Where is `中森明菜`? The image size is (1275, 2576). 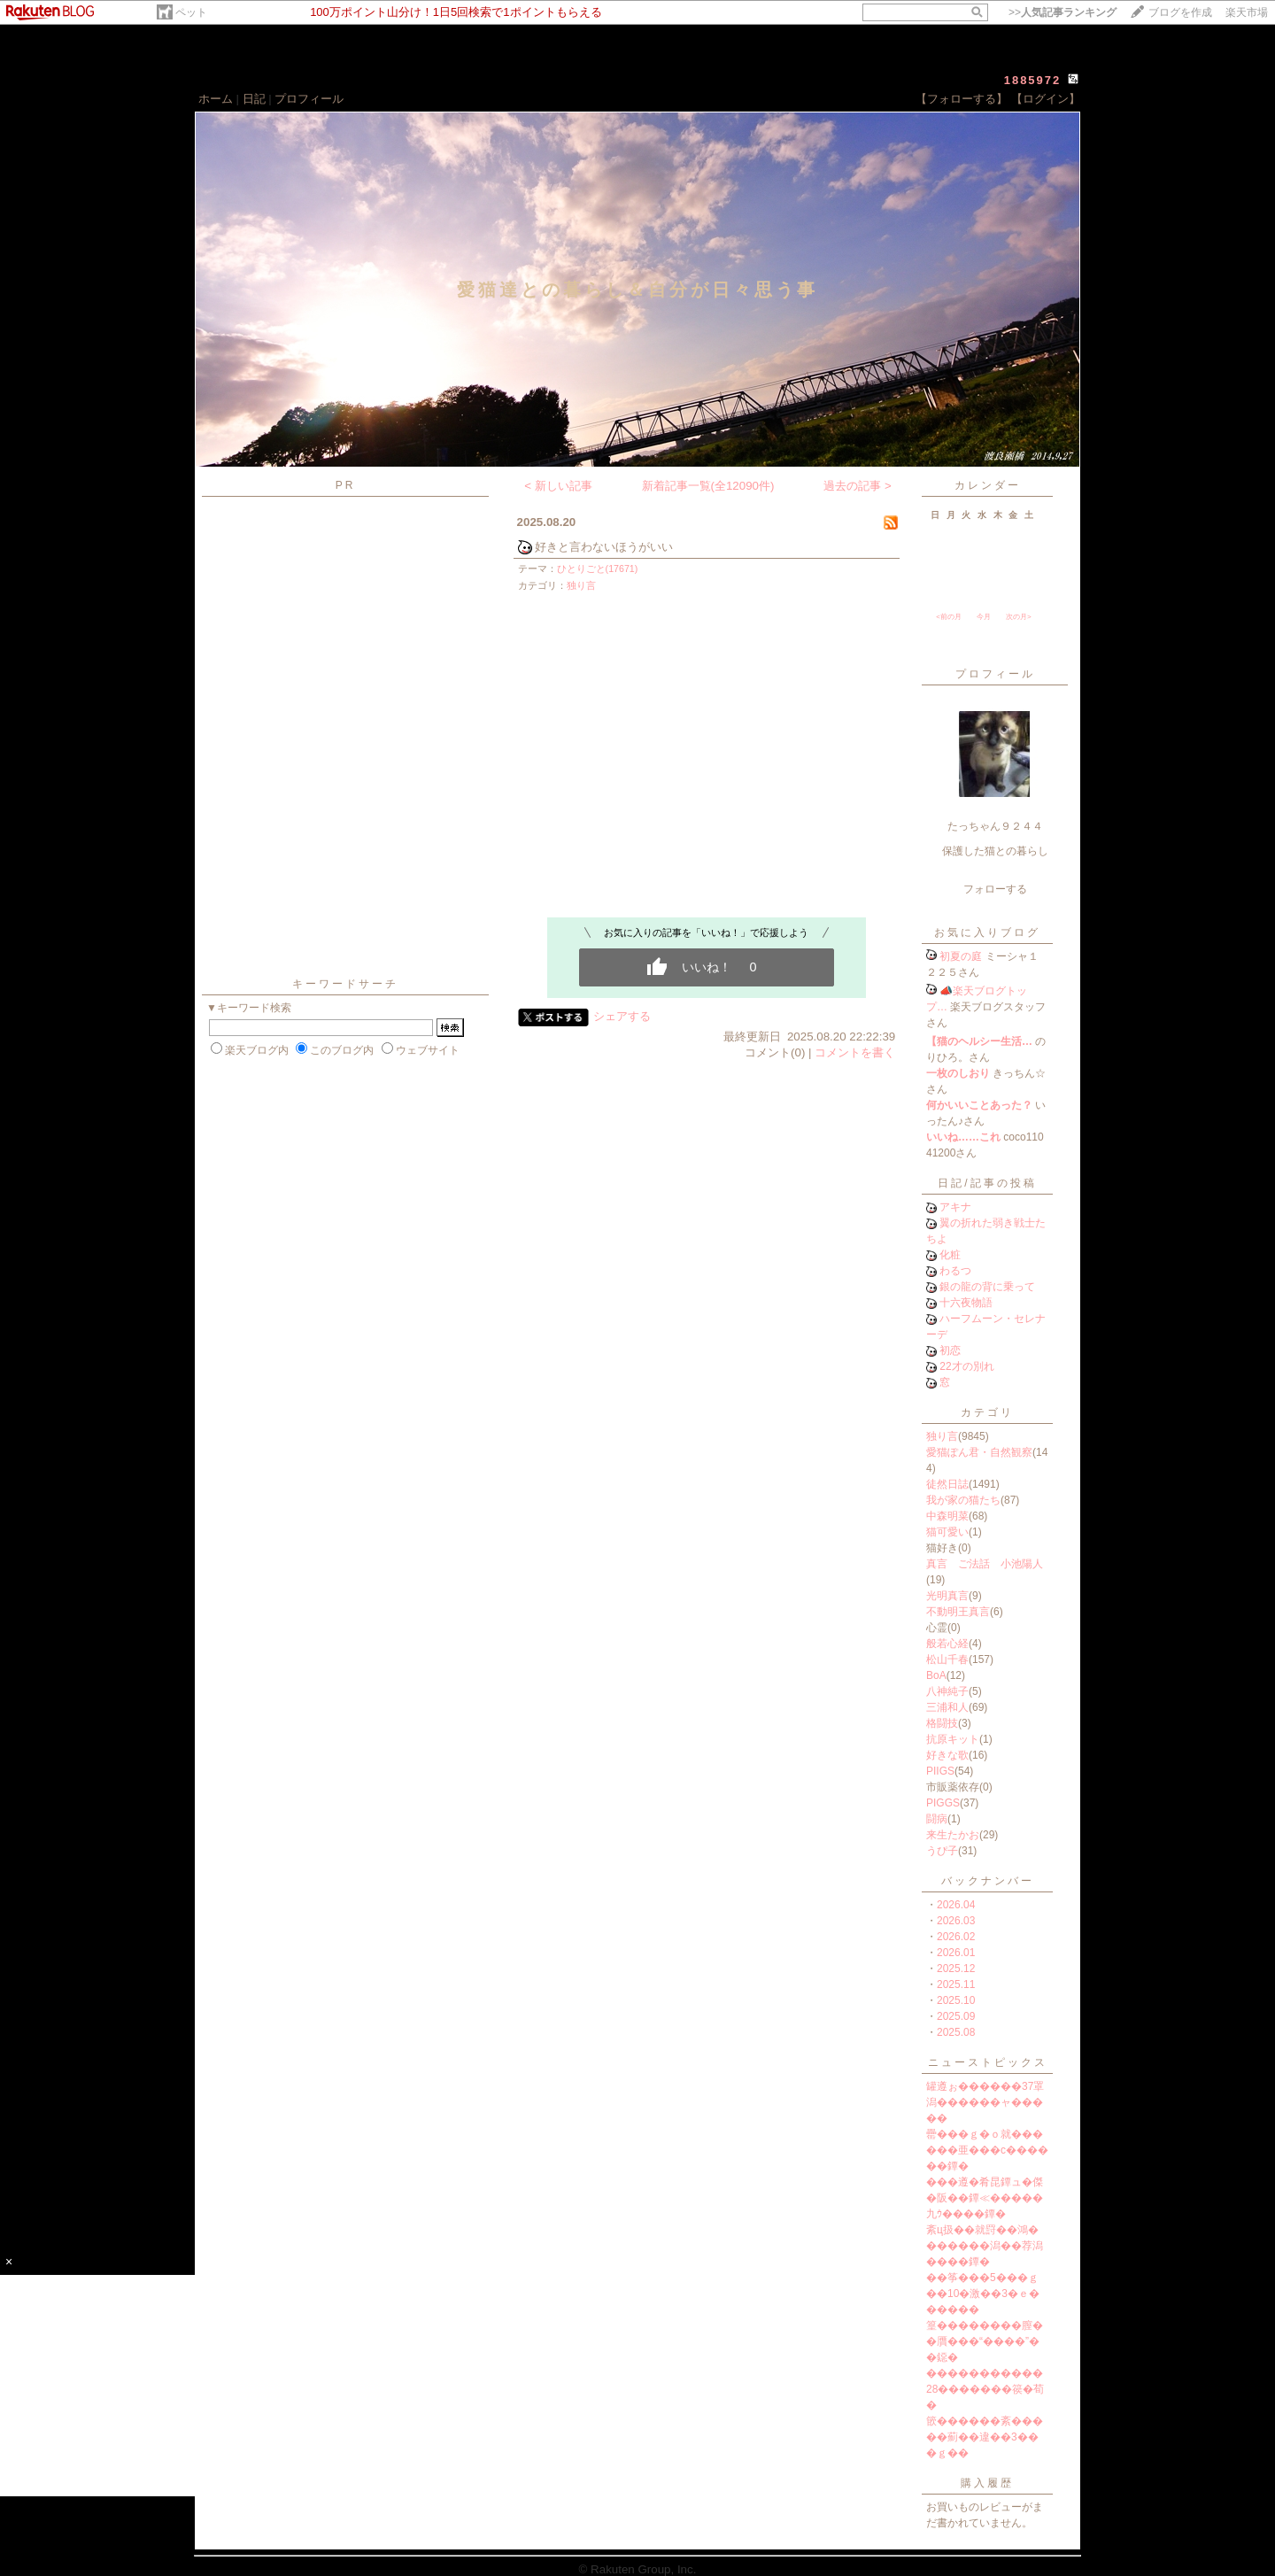
中森明菜 is located at coordinates (947, 1516).